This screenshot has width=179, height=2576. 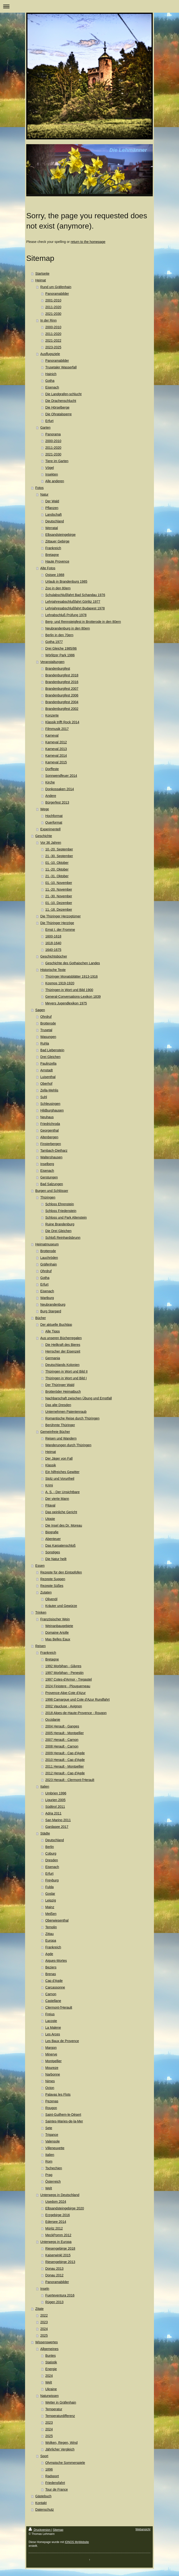 I want to click on 2023, so click(x=44, y=2322).